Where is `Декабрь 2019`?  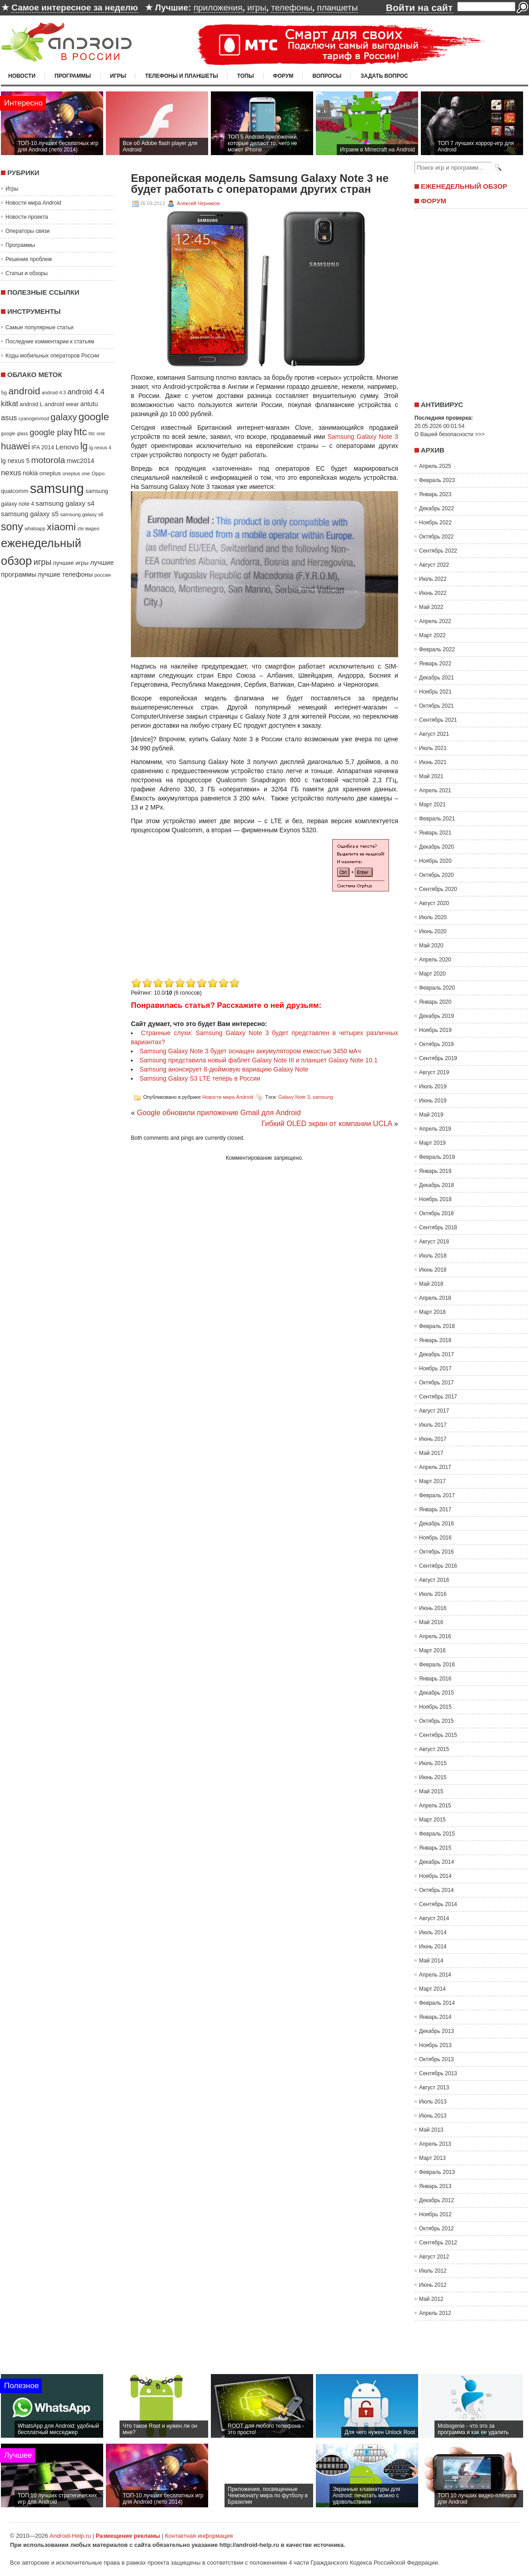 Декабрь 2019 is located at coordinates (436, 1016).